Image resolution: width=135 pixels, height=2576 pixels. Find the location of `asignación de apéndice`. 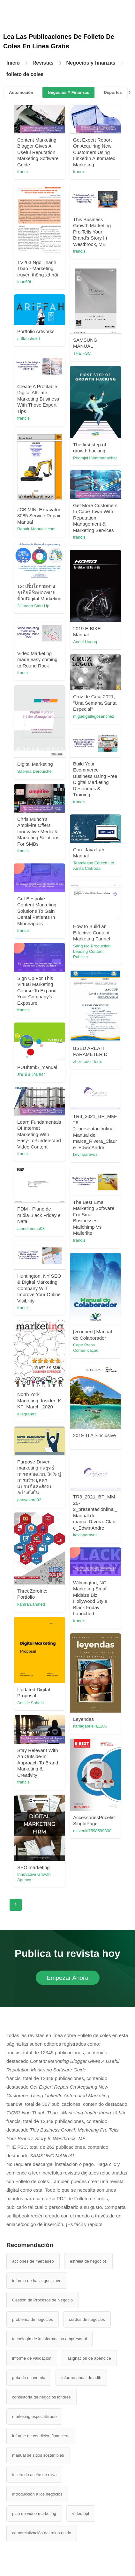

asignación de apéndice is located at coordinates (89, 2358).